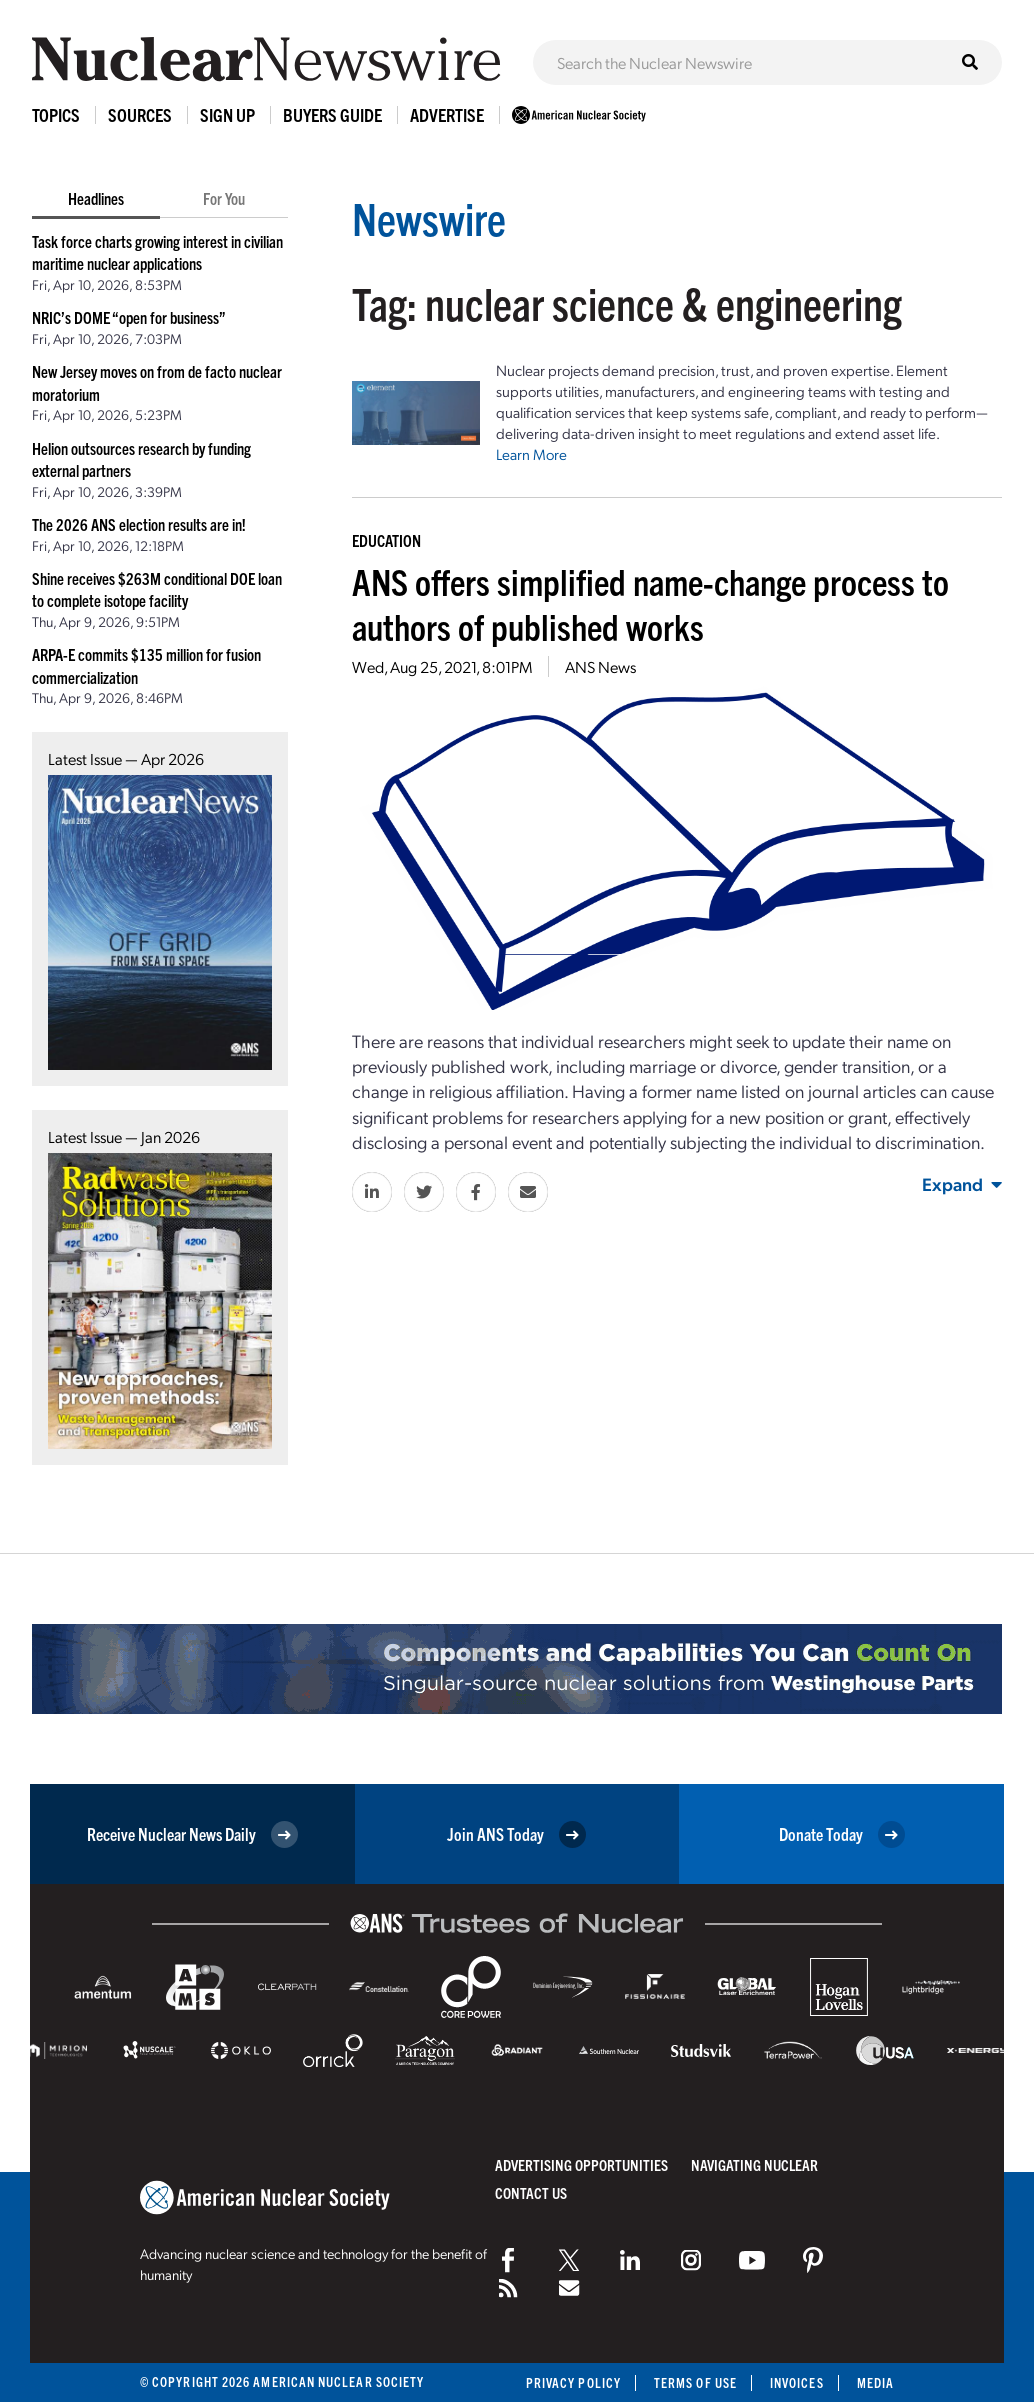 The height and width of the screenshot is (2402, 1034). What do you see at coordinates (531, 454) in the screenshot?
I see `Learn More` at bounding box center [531, 454].